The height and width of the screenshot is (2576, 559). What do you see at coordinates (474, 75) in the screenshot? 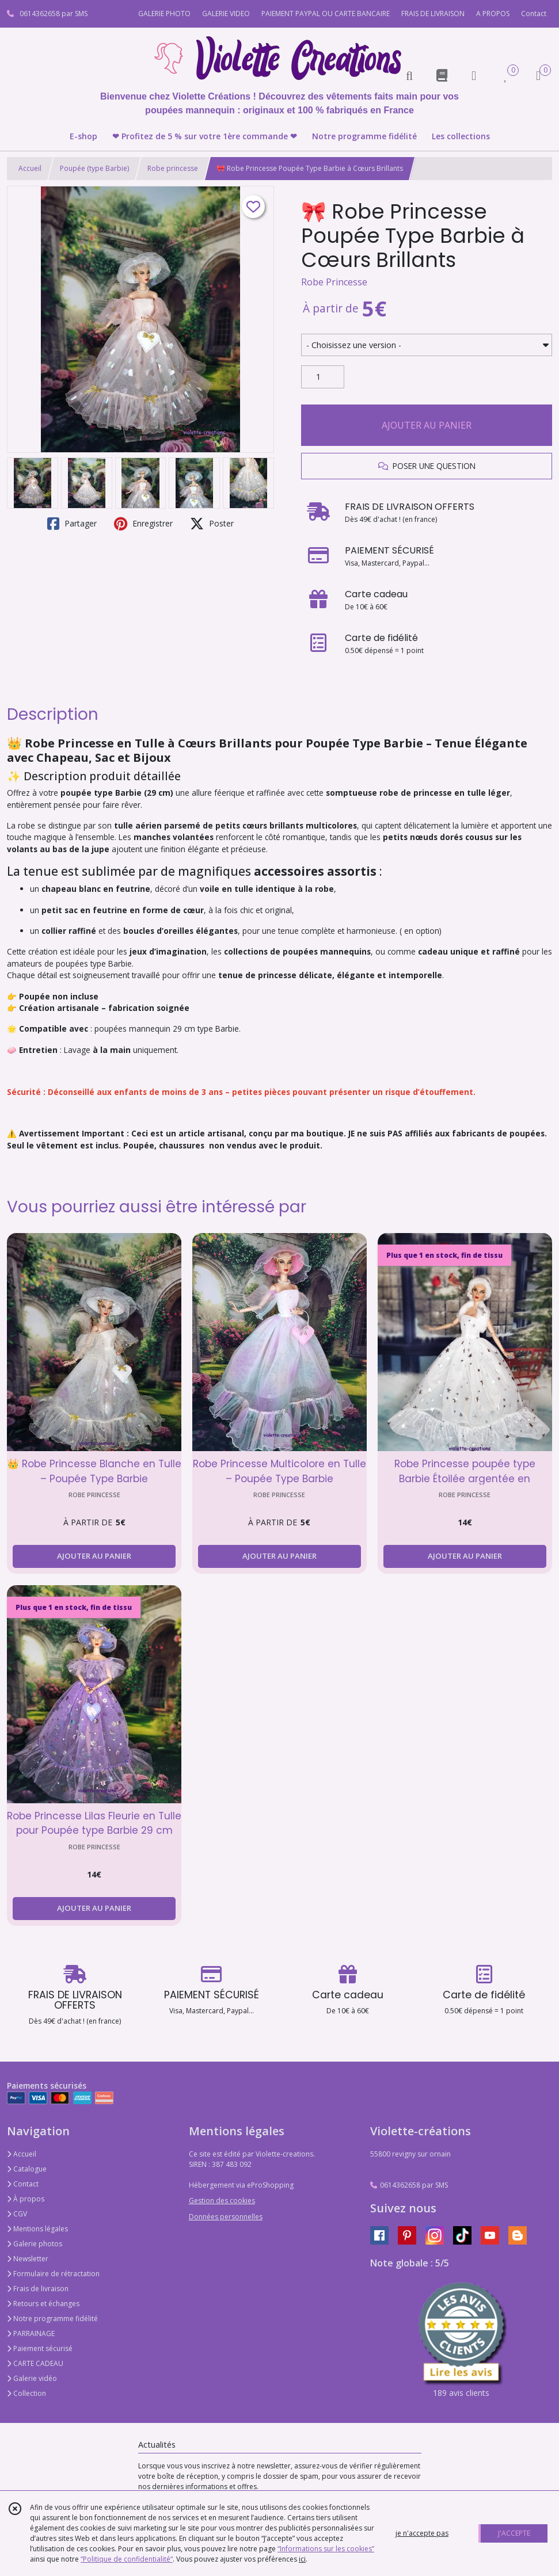
I see `[Espace client]` at bounding box center [474, 75].